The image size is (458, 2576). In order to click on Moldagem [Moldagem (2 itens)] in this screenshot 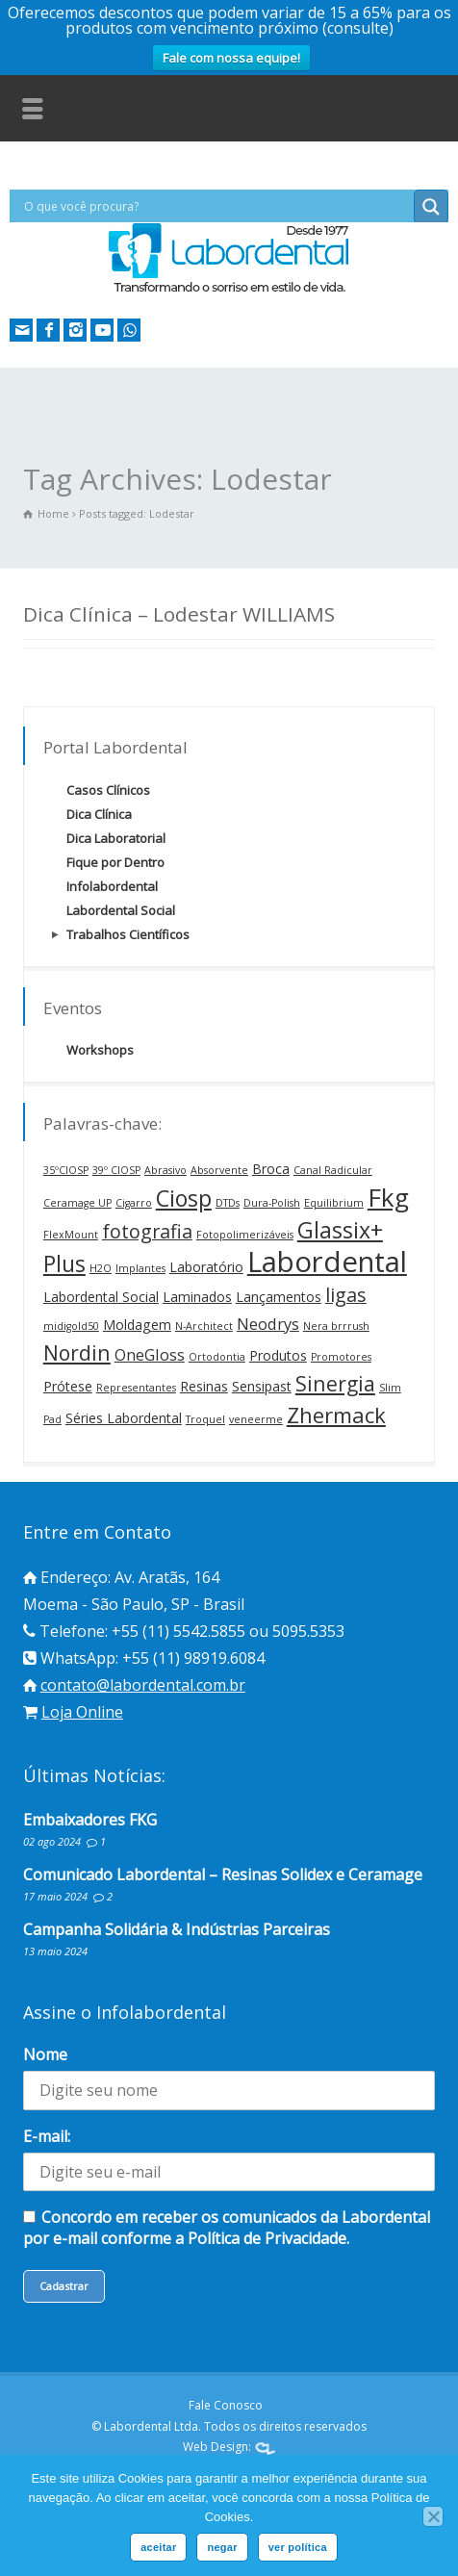, I will do `click(137, 1324)`.